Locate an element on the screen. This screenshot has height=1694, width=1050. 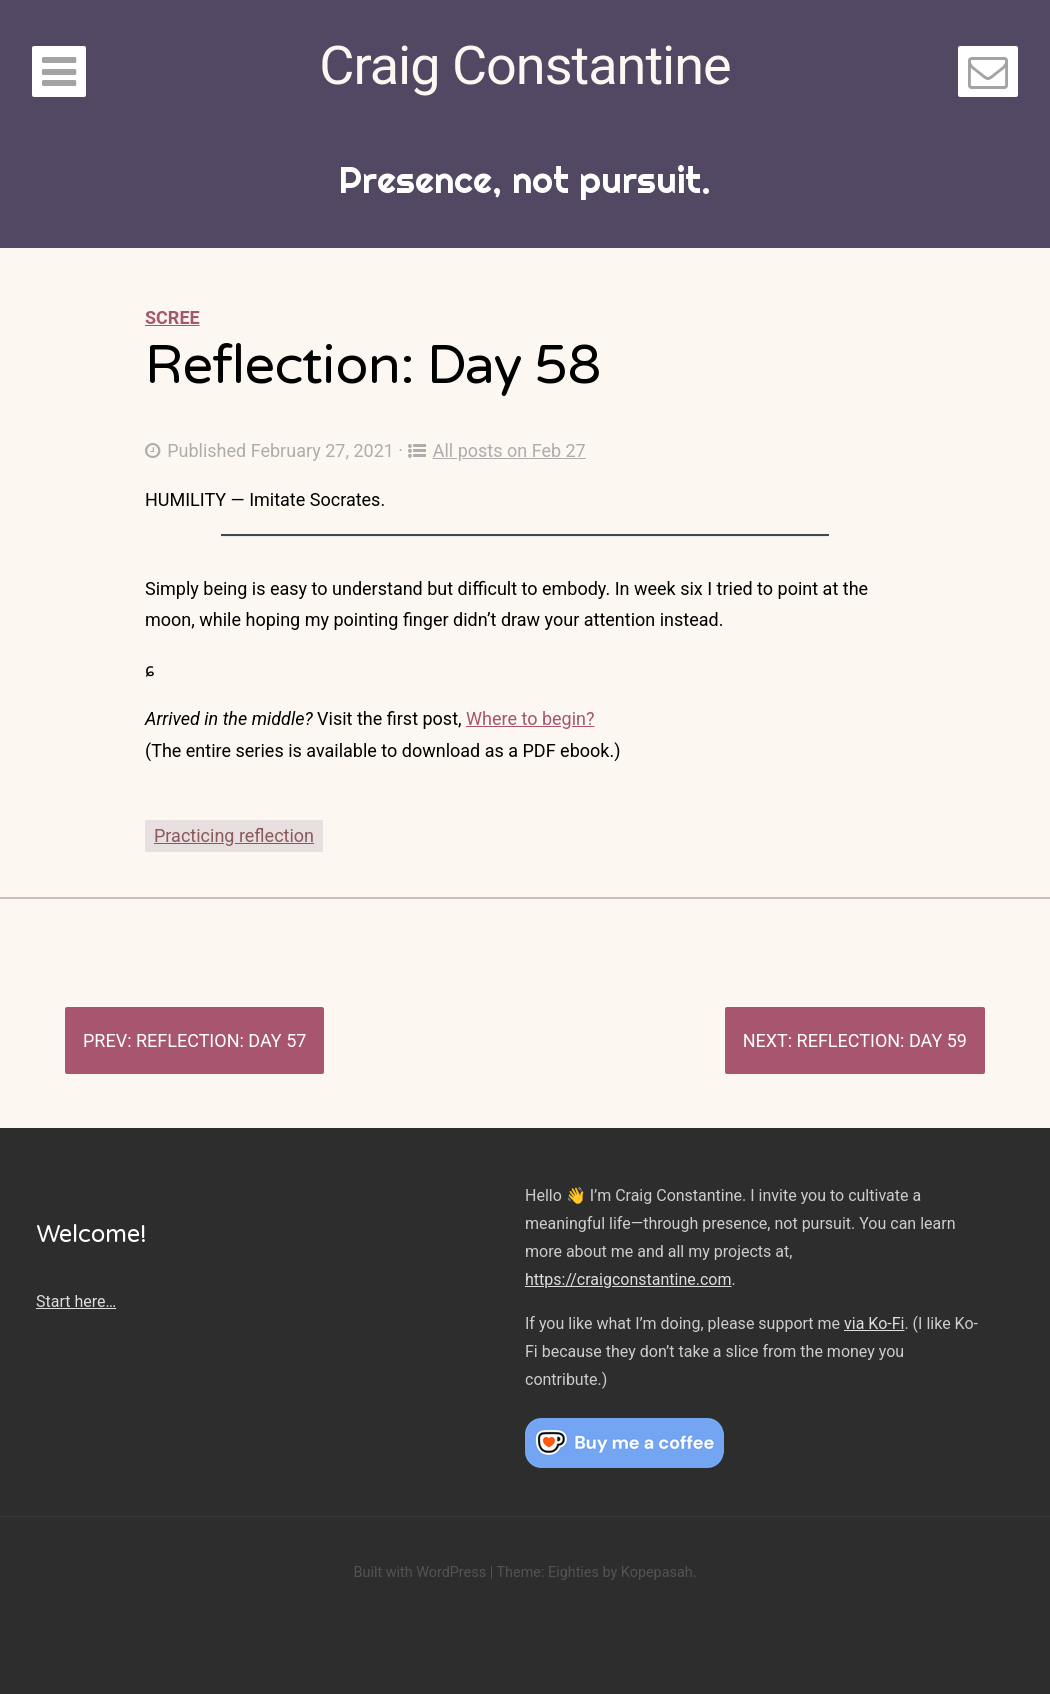
Eighties is located at coordinates (573, 1572).